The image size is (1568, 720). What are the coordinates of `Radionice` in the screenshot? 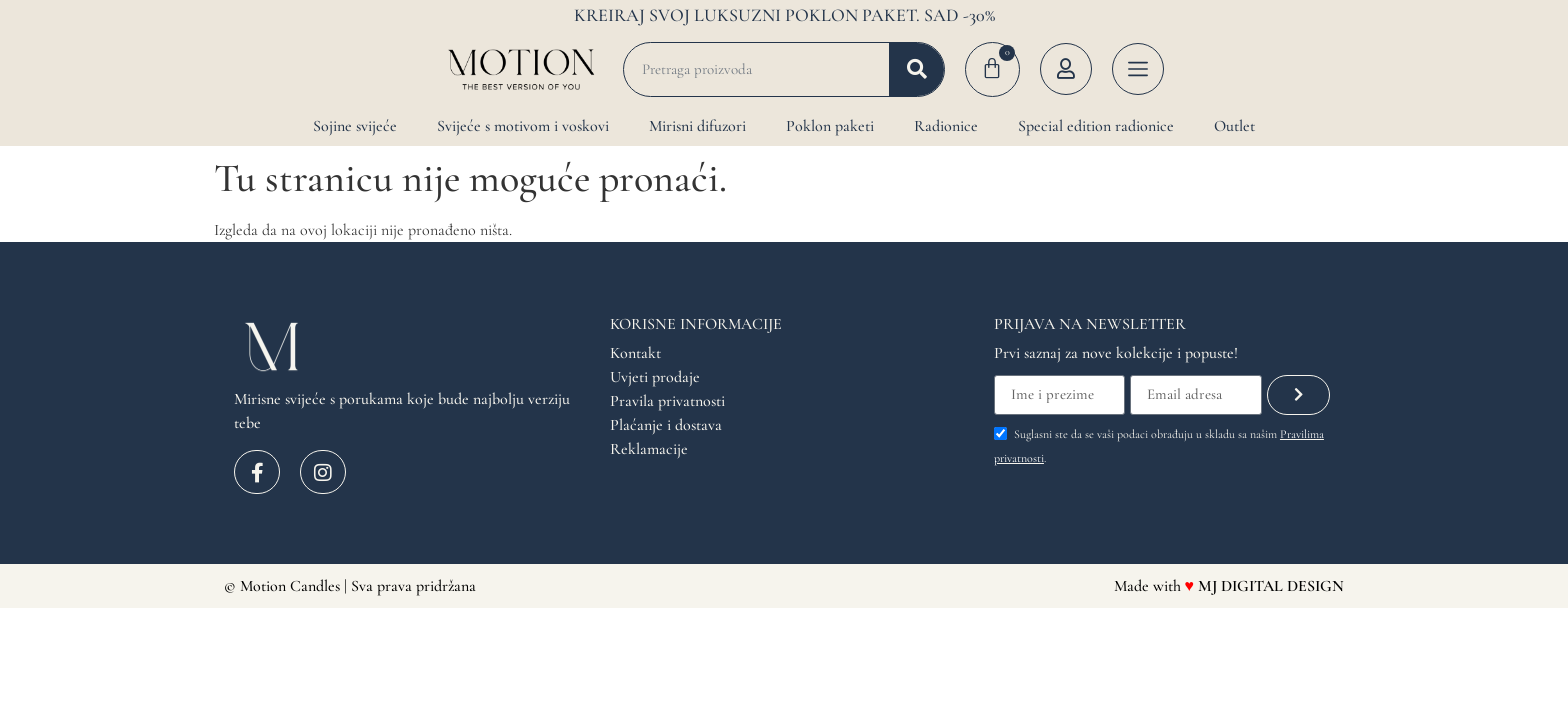 It's located at (946, 126).